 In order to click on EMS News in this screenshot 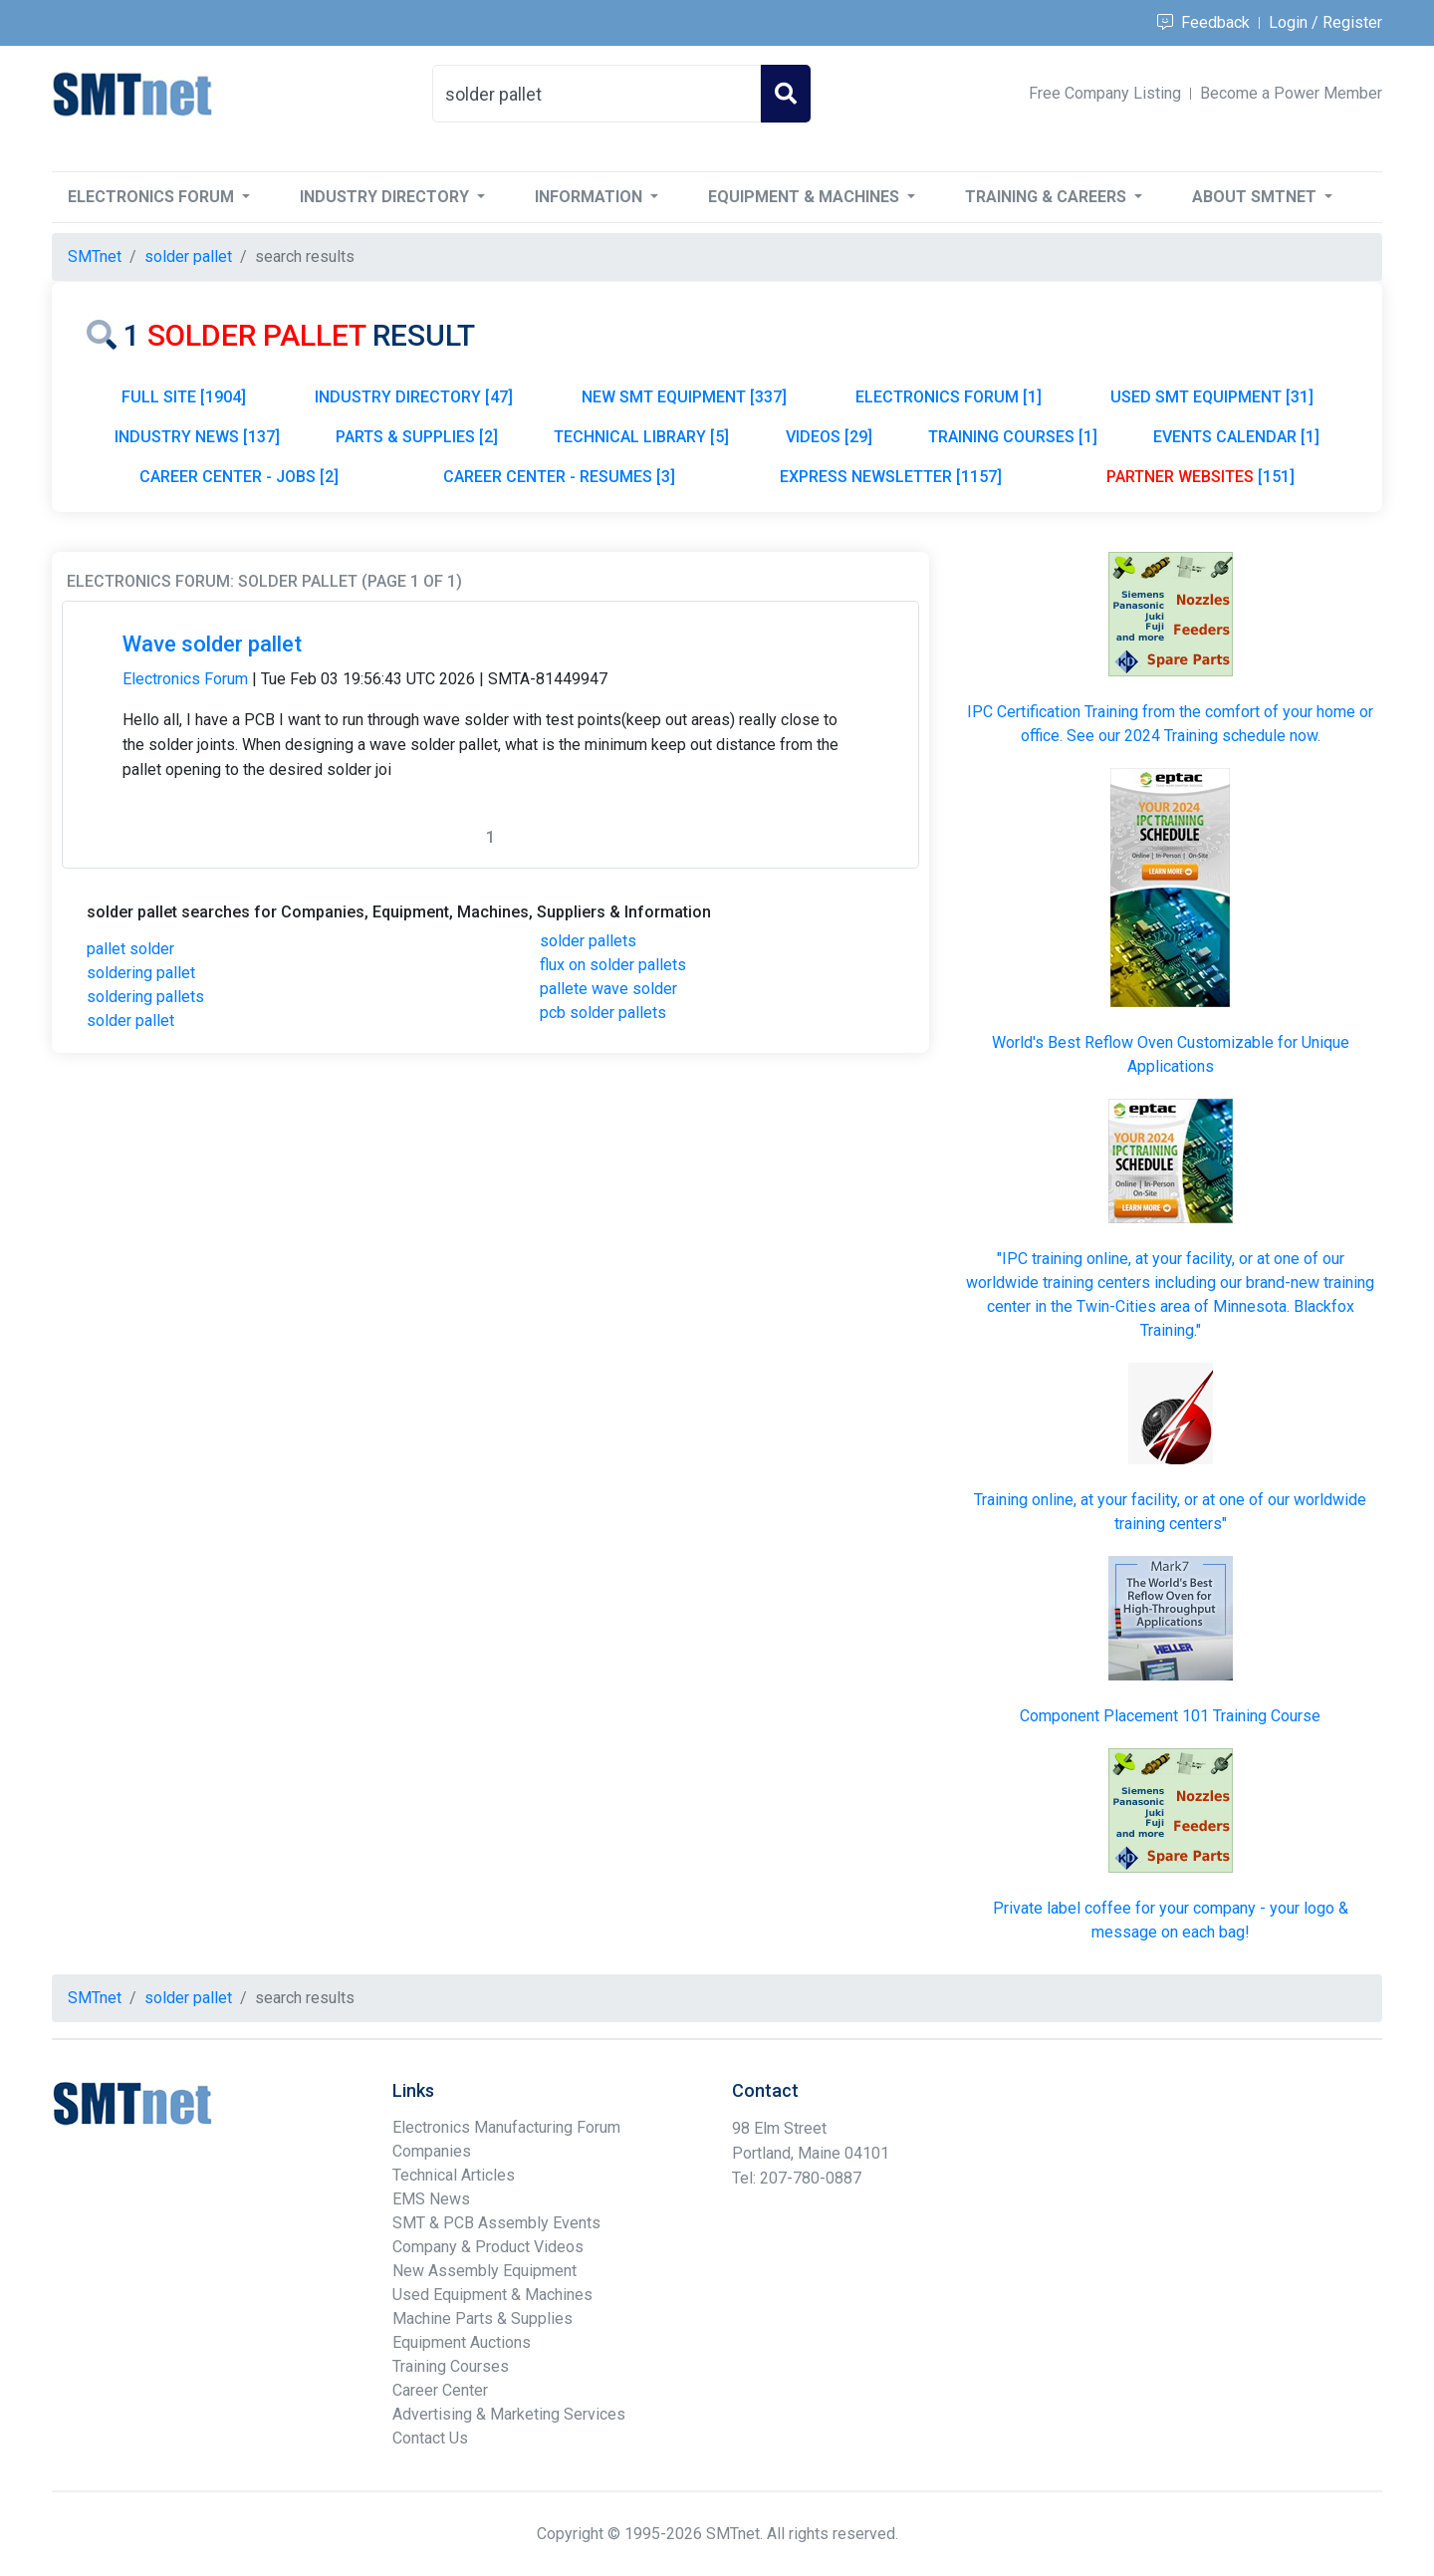, I will do `click(431, 2199)`.